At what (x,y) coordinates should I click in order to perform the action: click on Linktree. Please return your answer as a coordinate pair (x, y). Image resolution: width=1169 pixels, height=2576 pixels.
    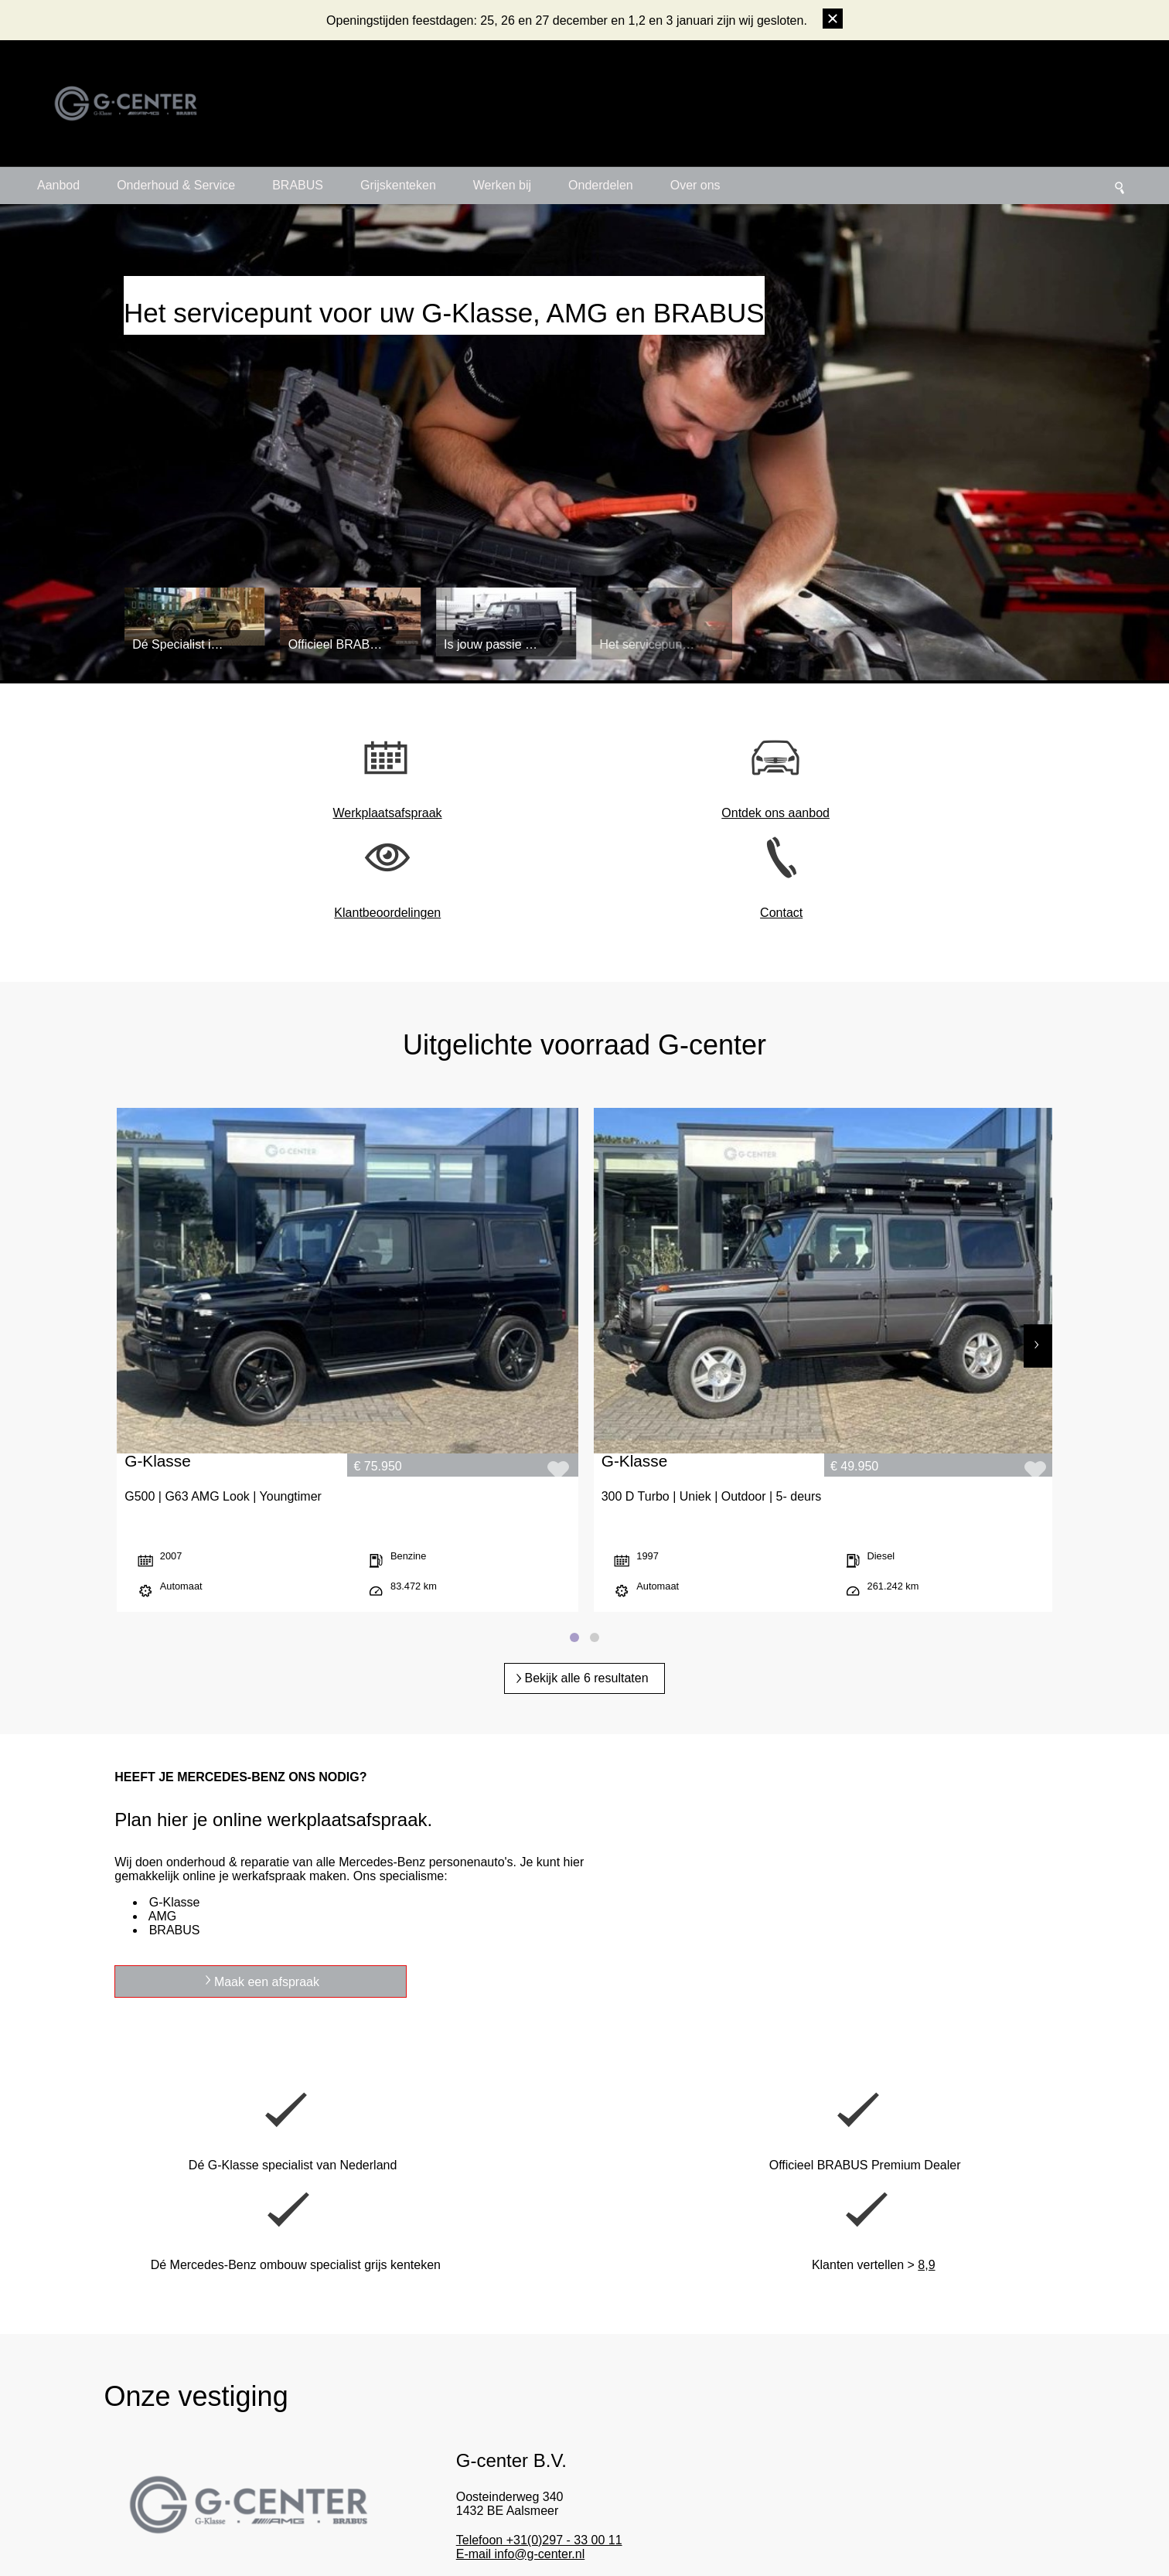
    Looking at the image, I should click on (810, 2490).